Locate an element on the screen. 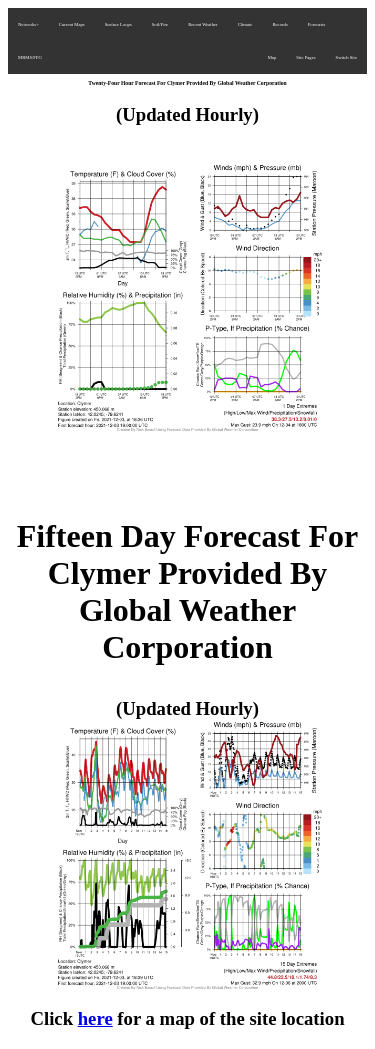  MRMS/FFG is located at coordinates (30, 57).